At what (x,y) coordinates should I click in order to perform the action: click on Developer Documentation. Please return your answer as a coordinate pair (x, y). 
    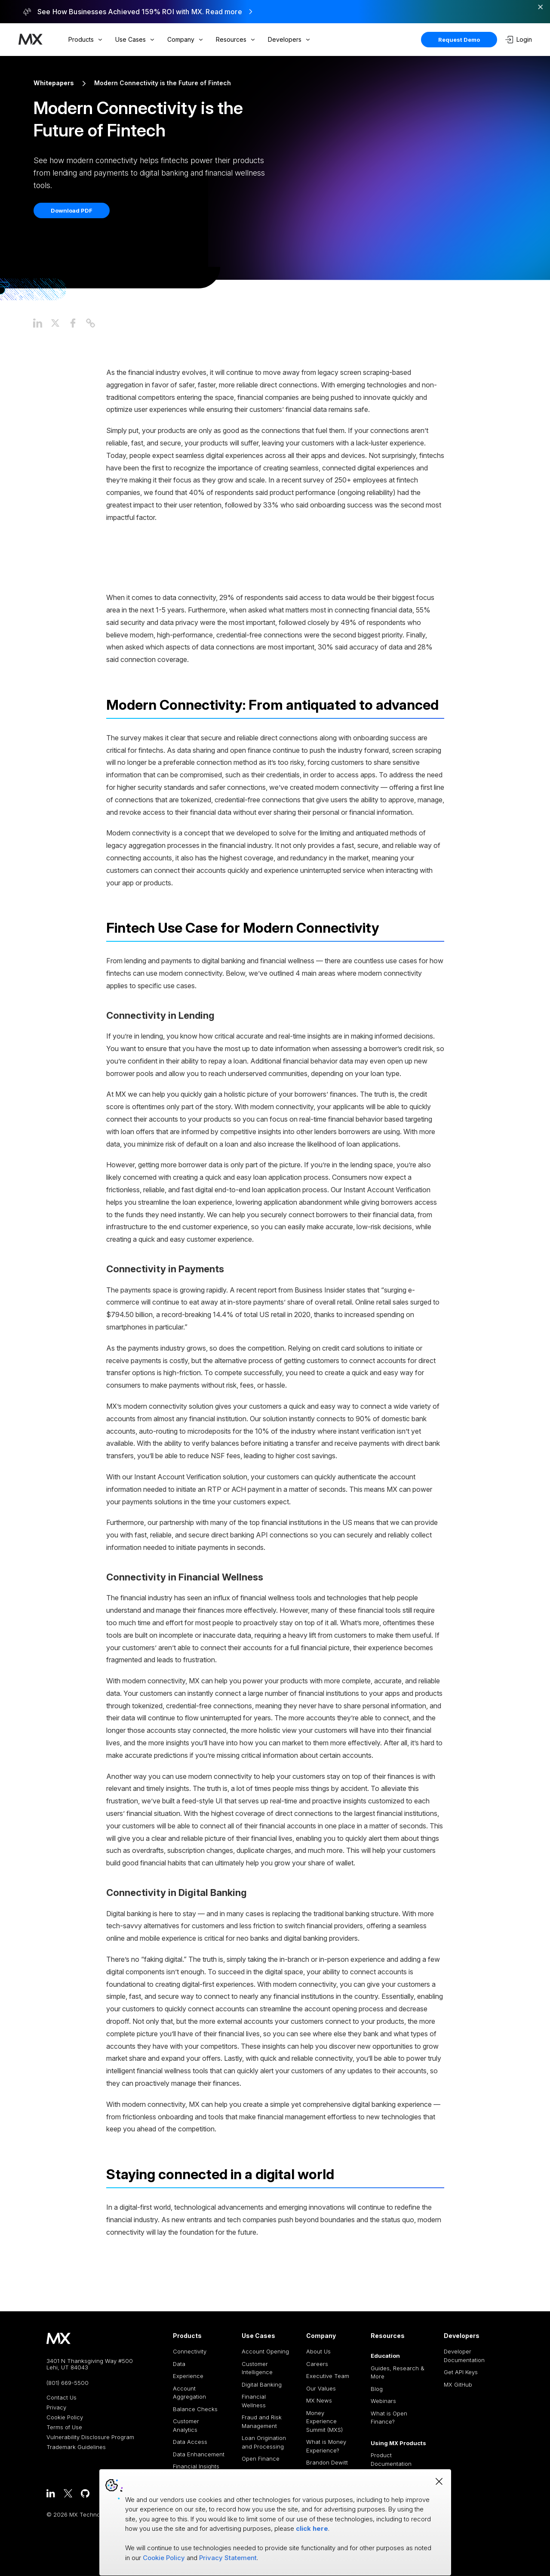
    Looking at the image, I should click on (464, 2355).